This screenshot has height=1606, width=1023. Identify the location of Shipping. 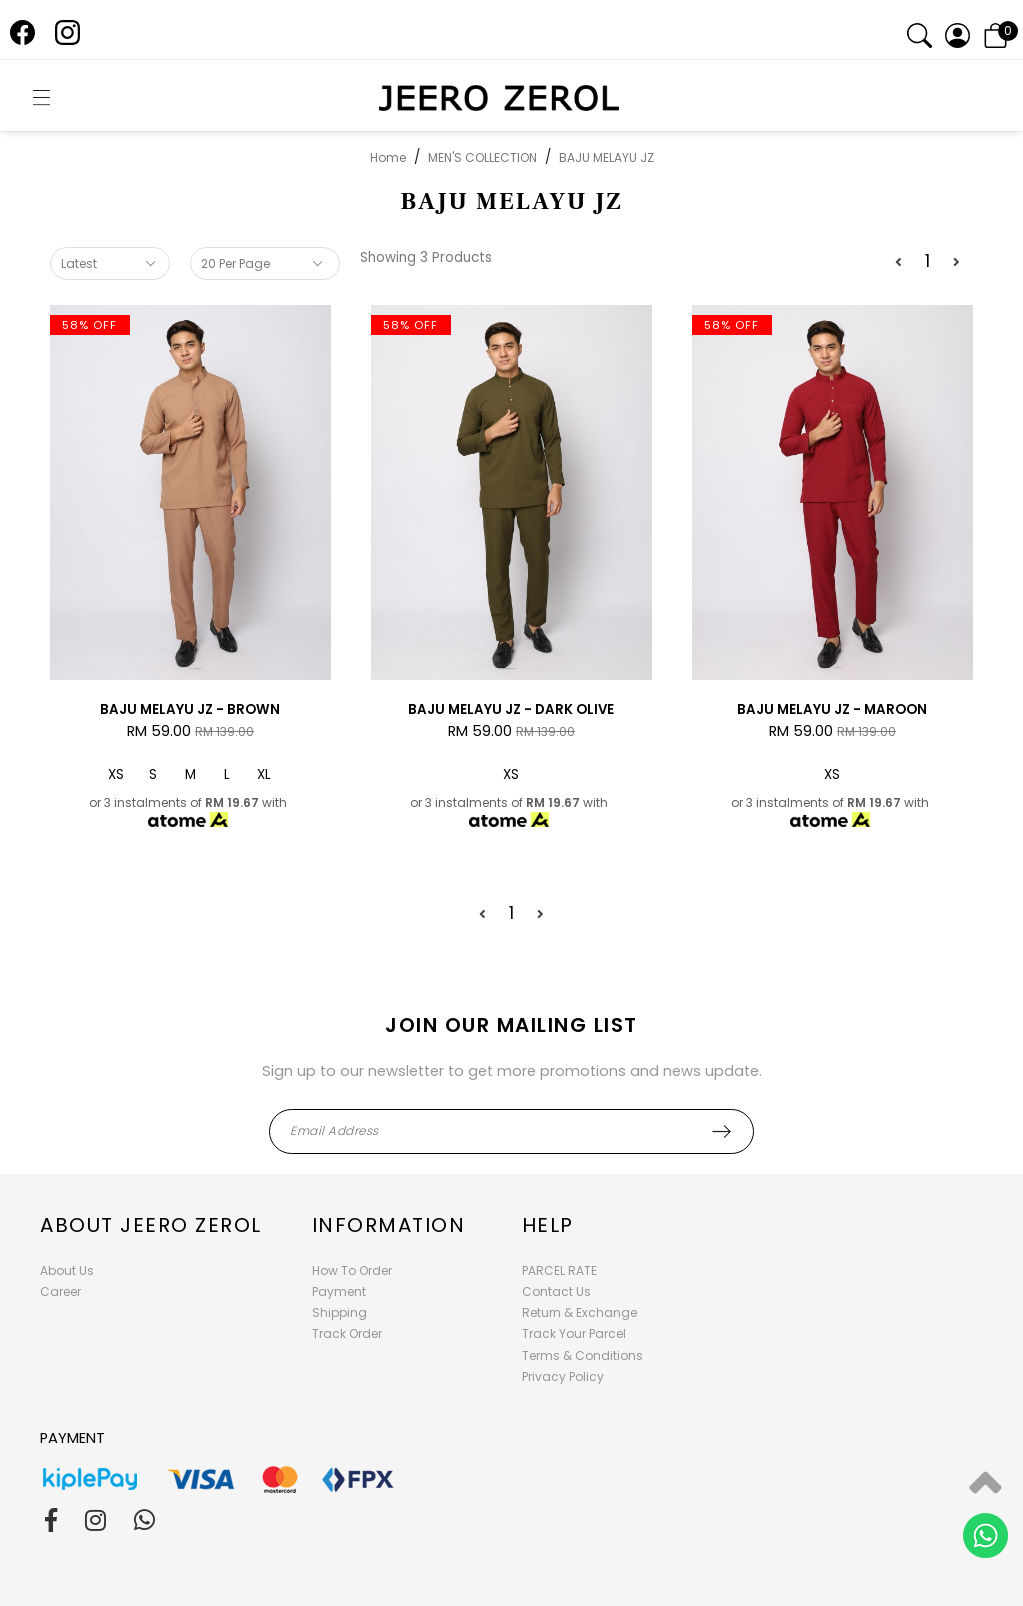
(339, 1312).